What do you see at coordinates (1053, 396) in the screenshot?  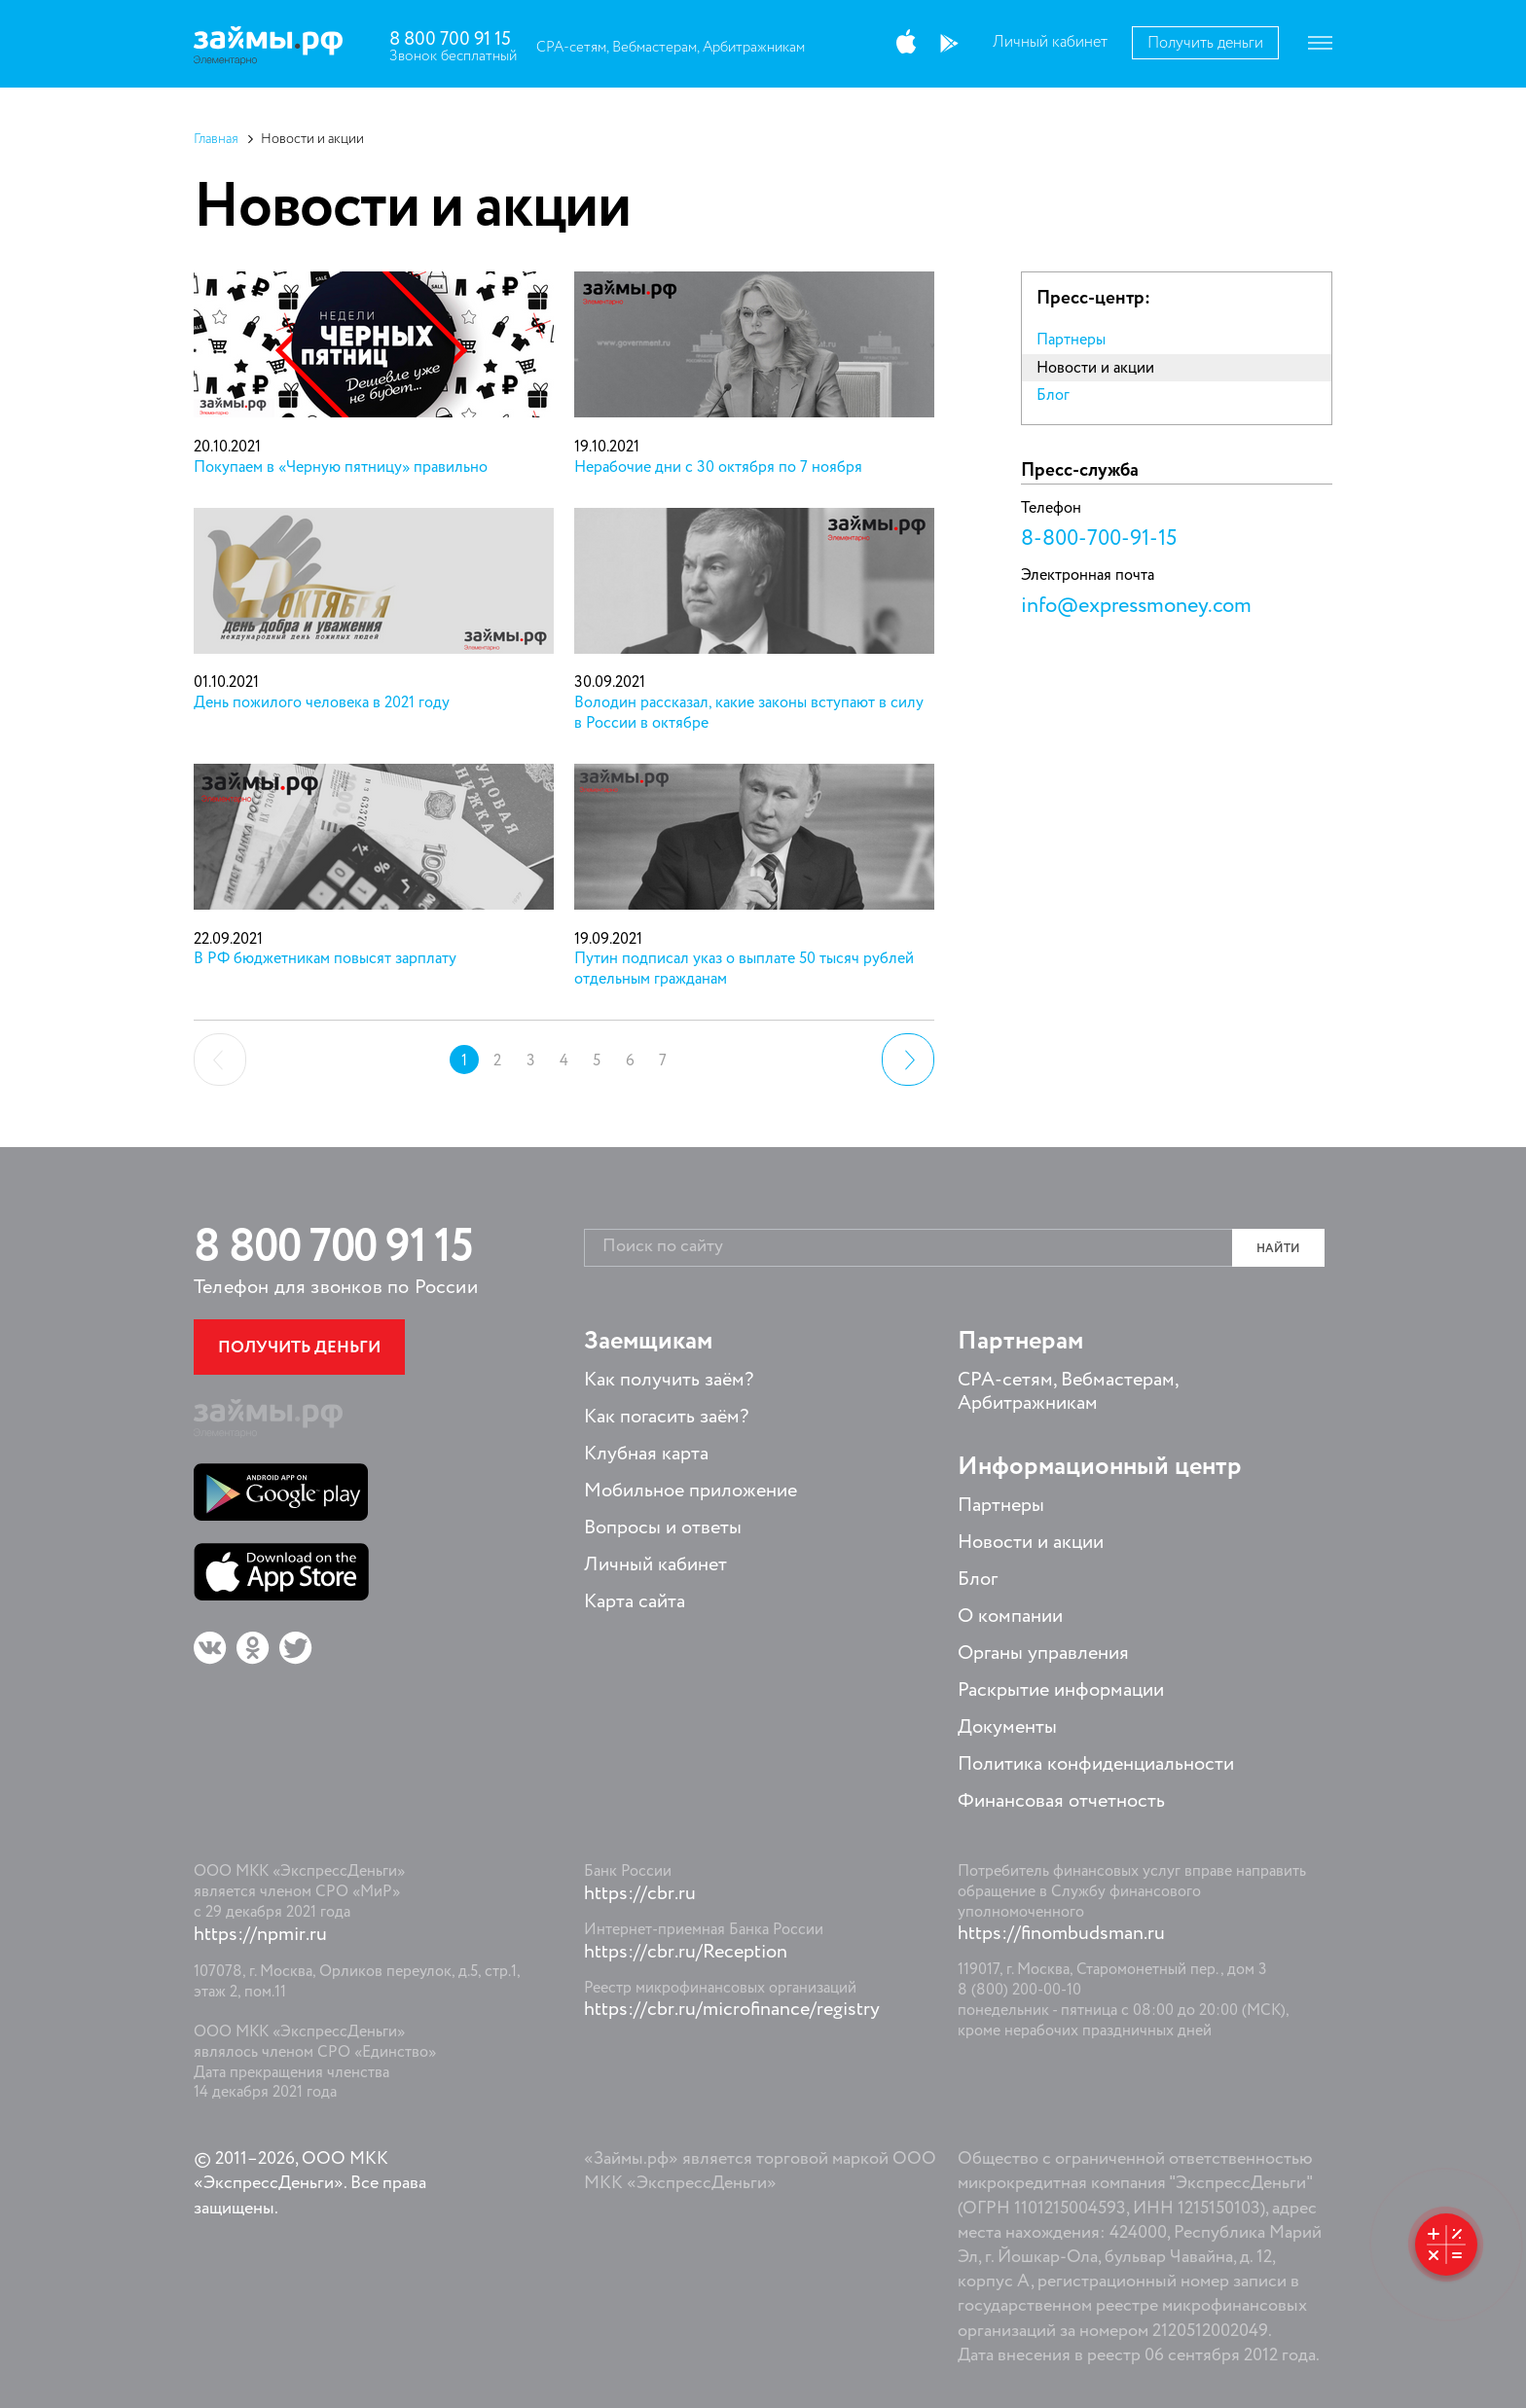 I see `Блог` at bounding box center [1053, 396].